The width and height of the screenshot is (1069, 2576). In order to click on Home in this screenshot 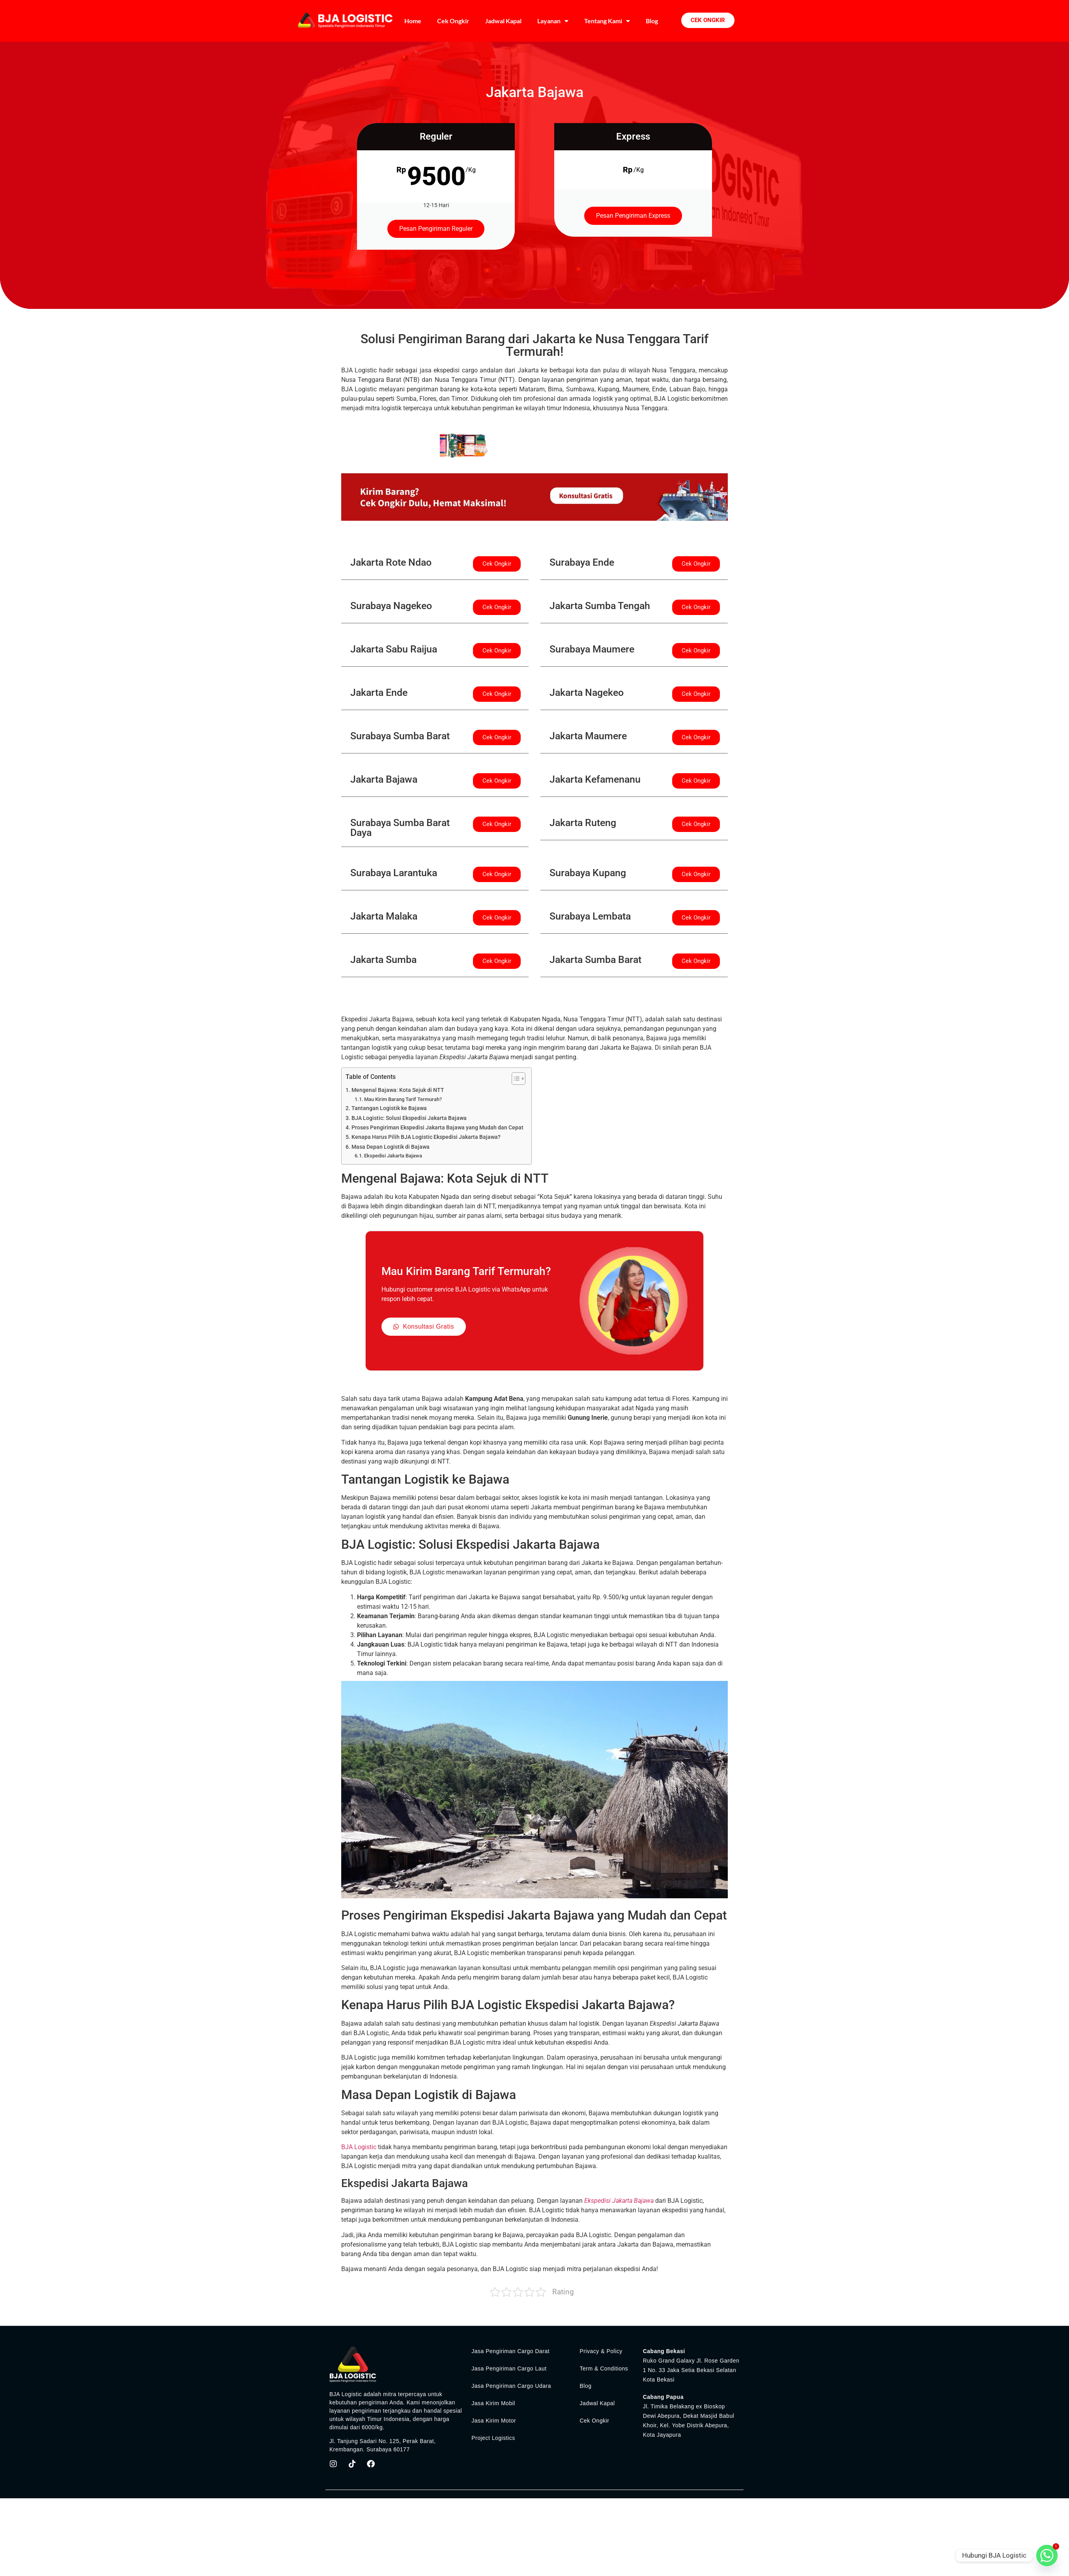, I will do `click(412, 20)`.